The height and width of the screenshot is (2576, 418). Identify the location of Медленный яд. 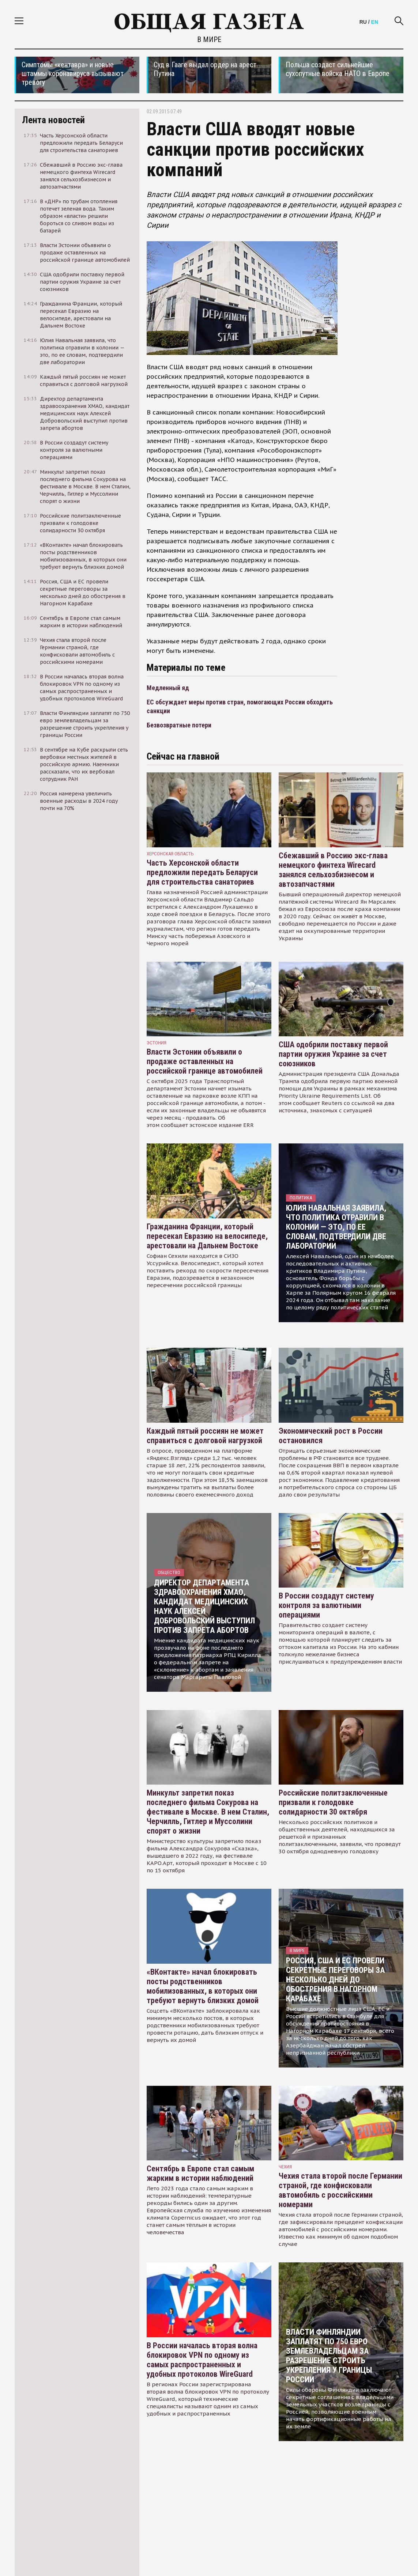
(168, 688).